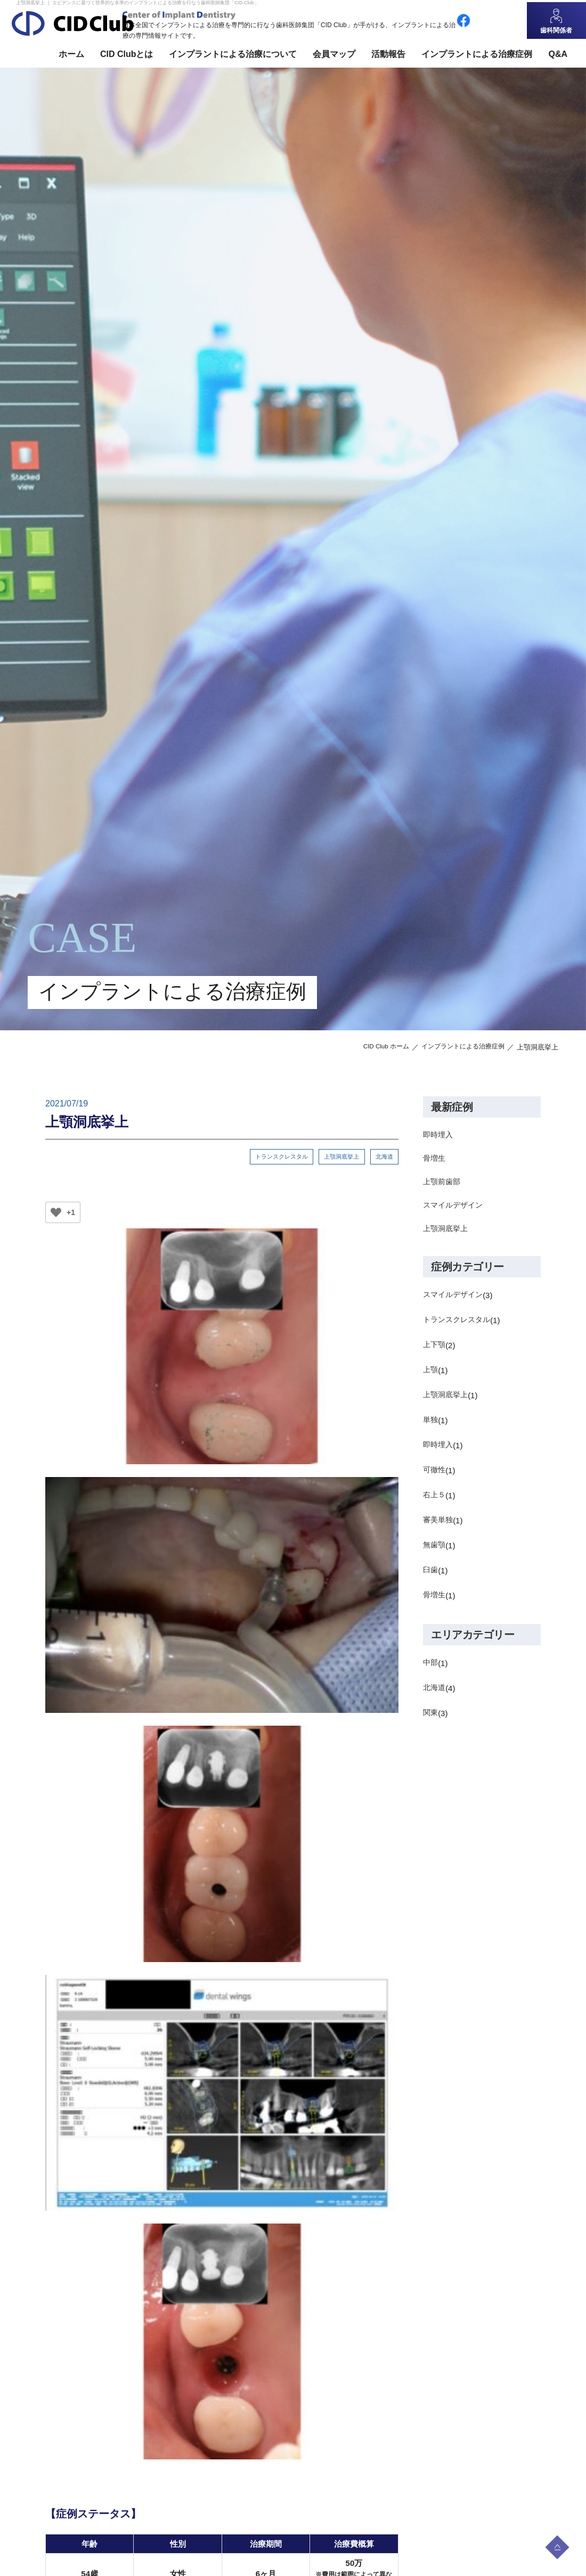 This screenshot has width=586, height=2576. What do you see at coordinates (431, 1578) in the screenshot?
I see `臼歯` at bounding box center [431, 1578].